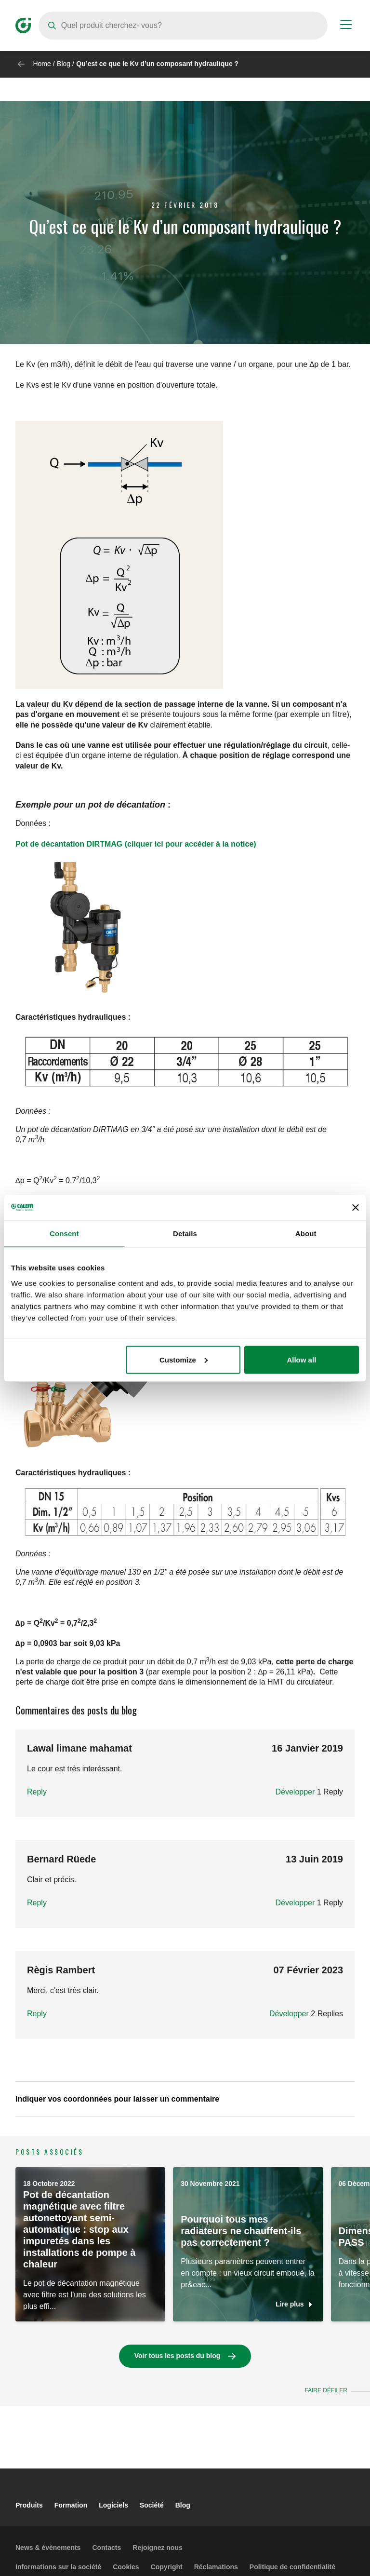  What do you see at coordinates (346, 26) in the screenshot?
I see `[Menu button]` at bounding box center [346, 26].